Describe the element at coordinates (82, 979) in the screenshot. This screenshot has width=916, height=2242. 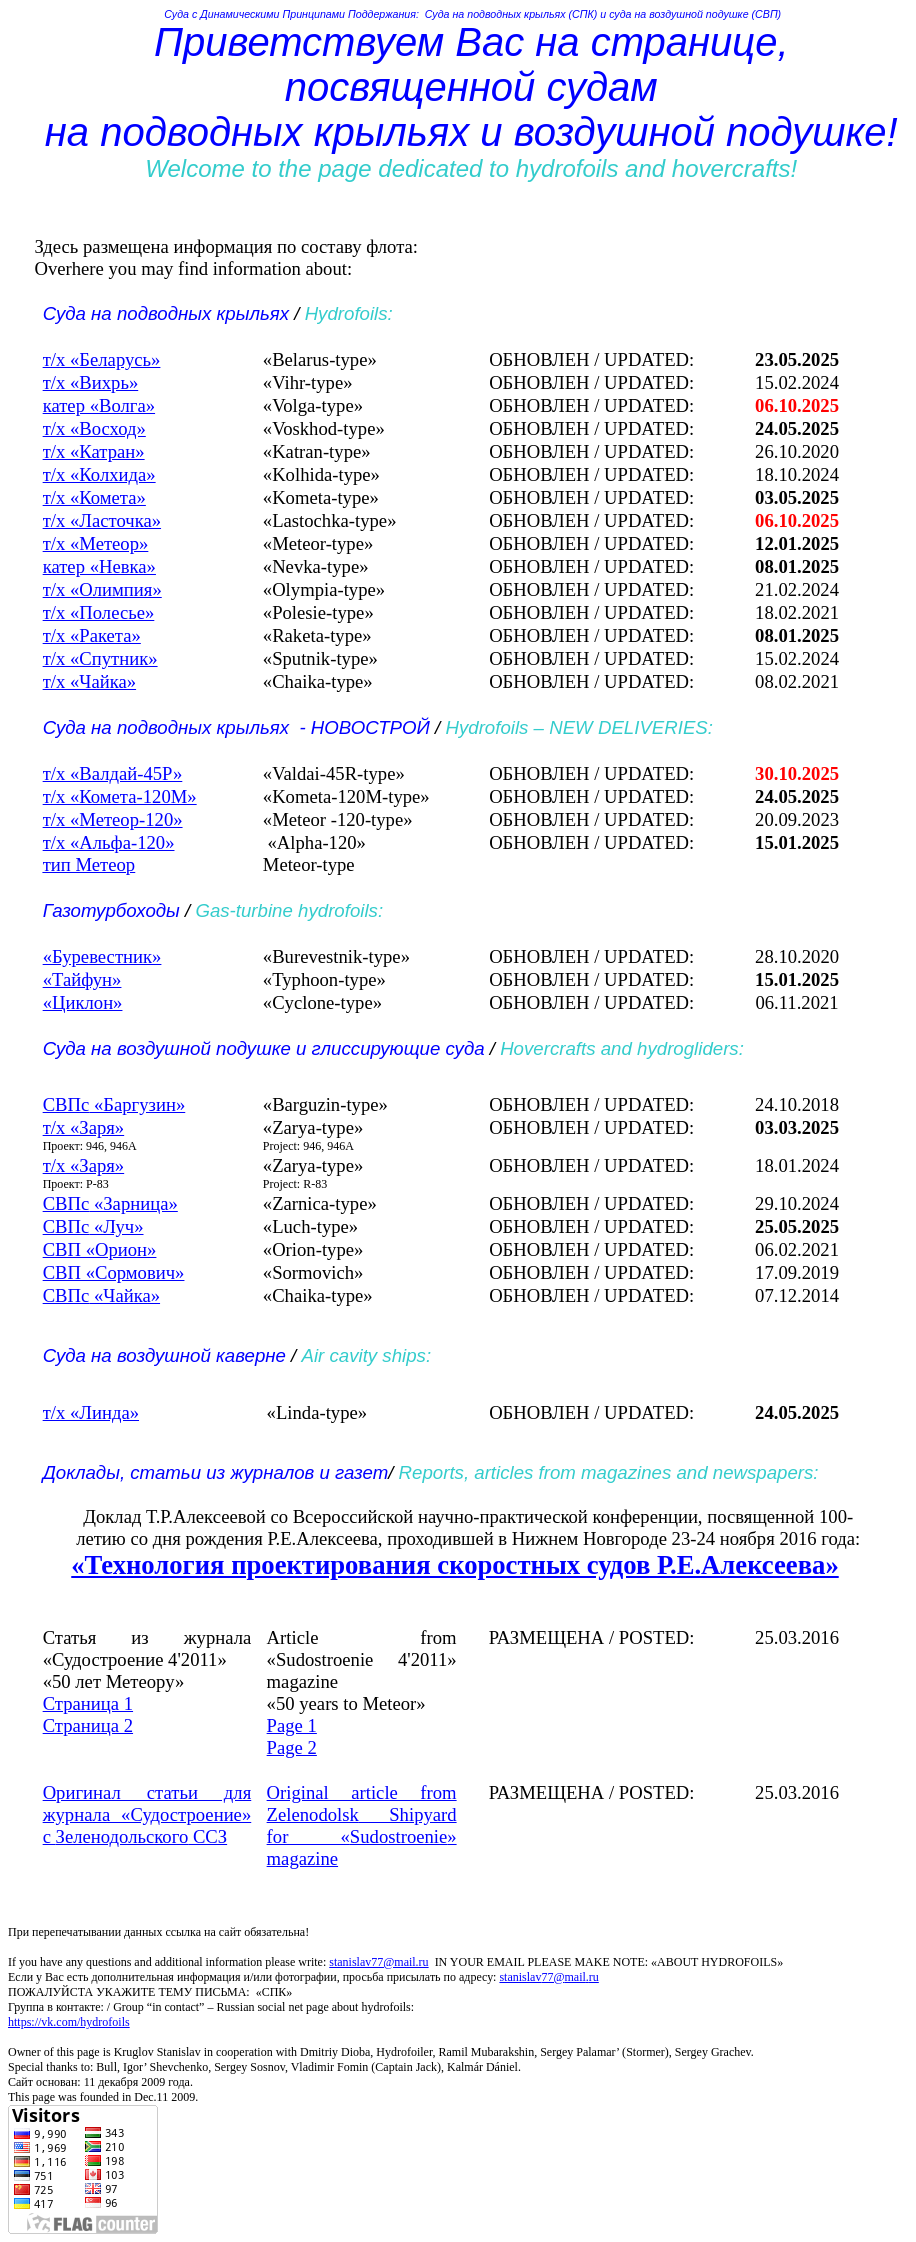
I see `«Тайфун»` at that location.